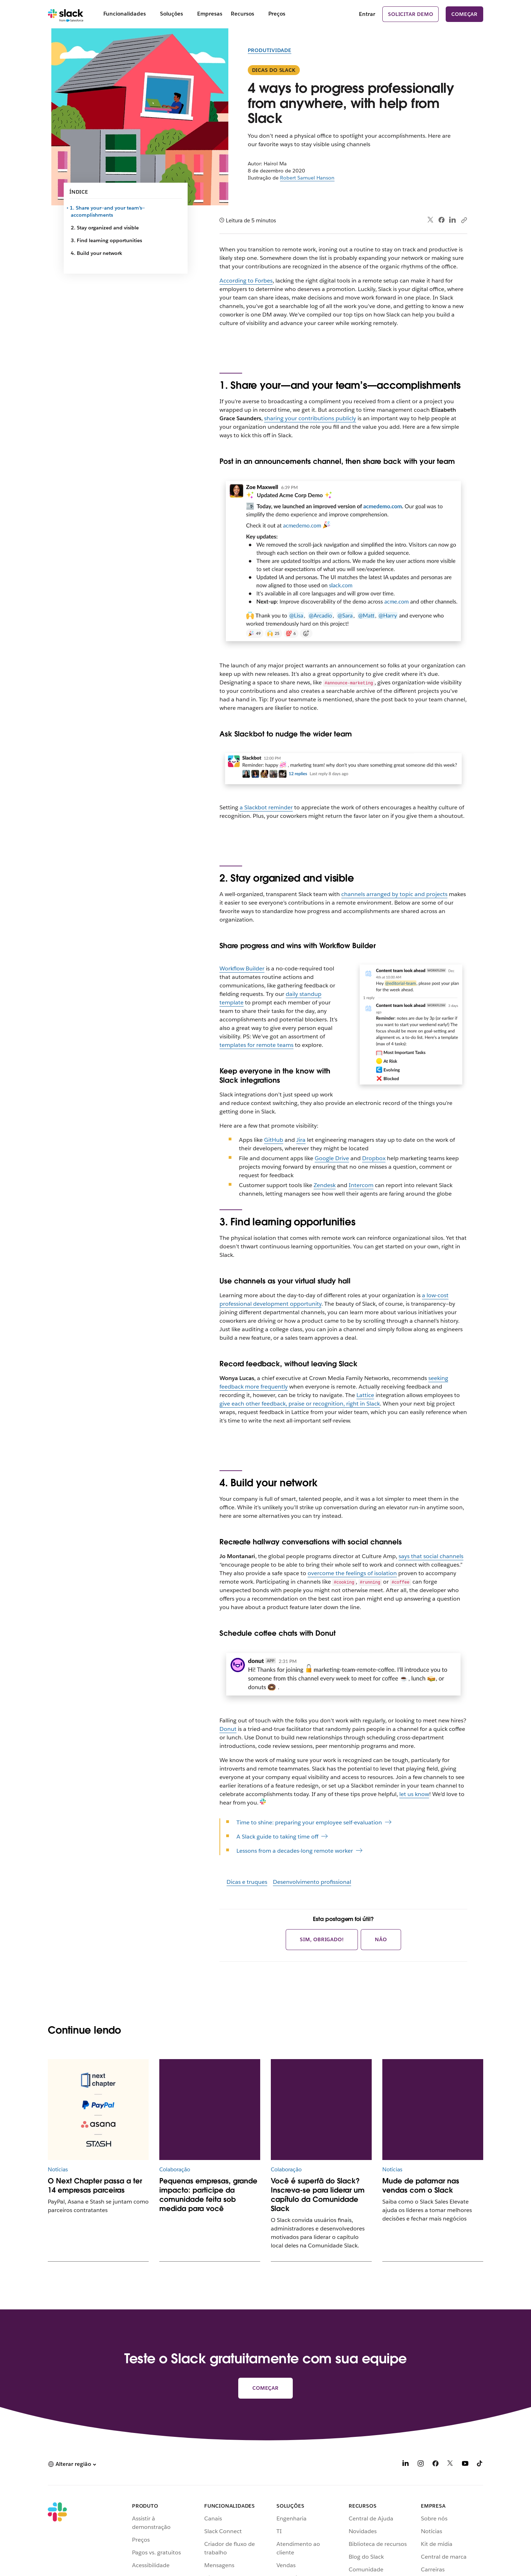  I want to click on GitHub, so click(273, 1140).